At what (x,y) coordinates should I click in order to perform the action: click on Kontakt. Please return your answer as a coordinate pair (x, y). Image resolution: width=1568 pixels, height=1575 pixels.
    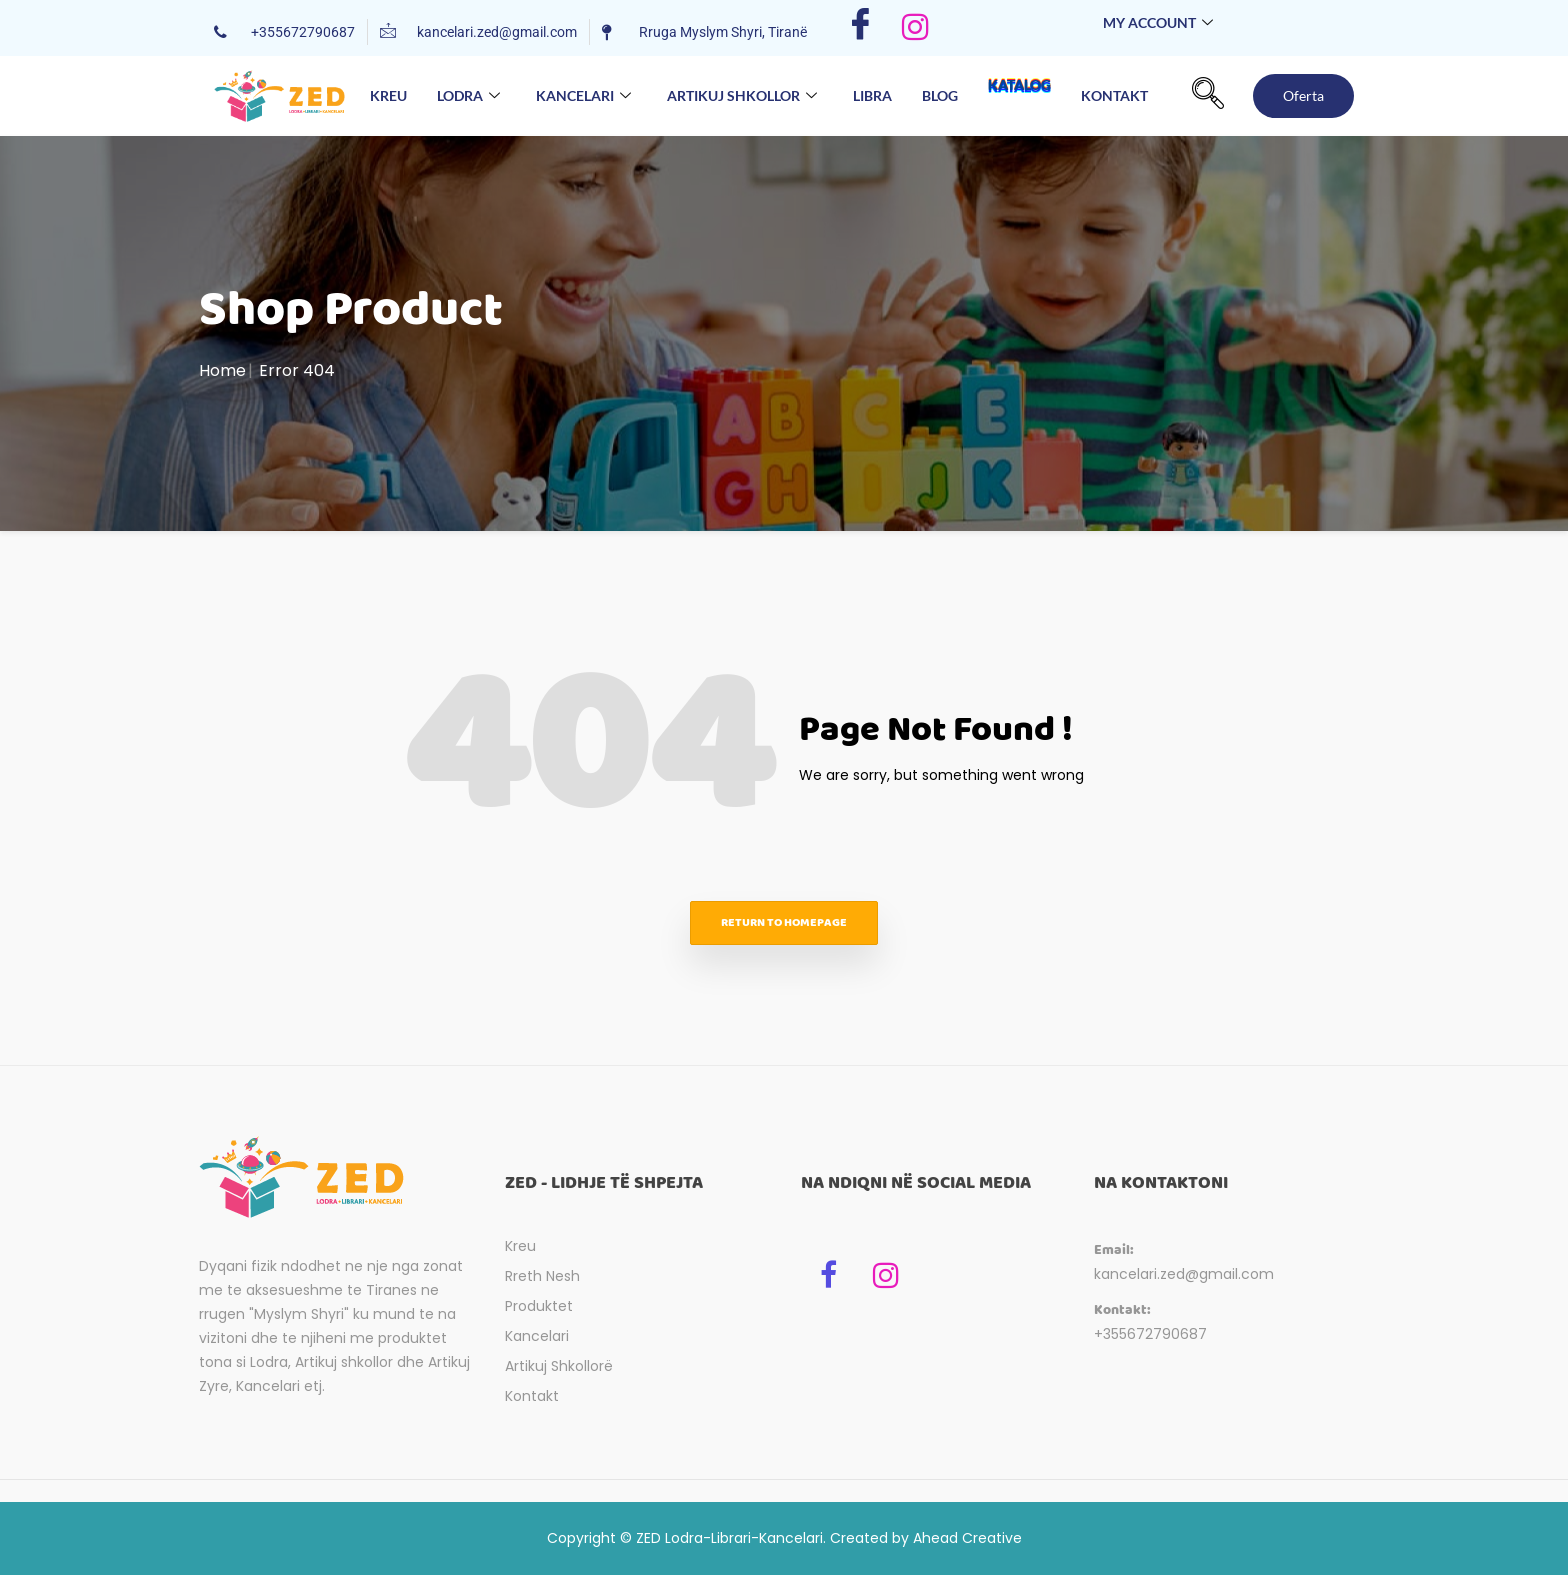
    Looking at the image, I should click on (1114, 95).